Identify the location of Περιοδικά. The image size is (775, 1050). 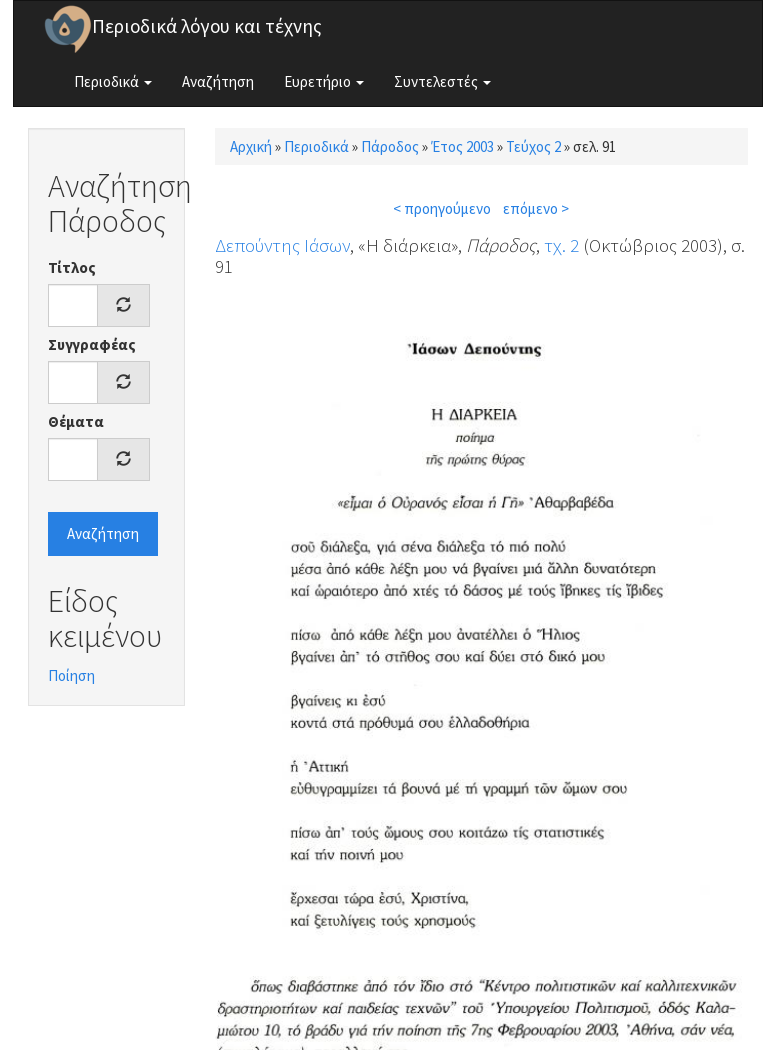
(113, 81).